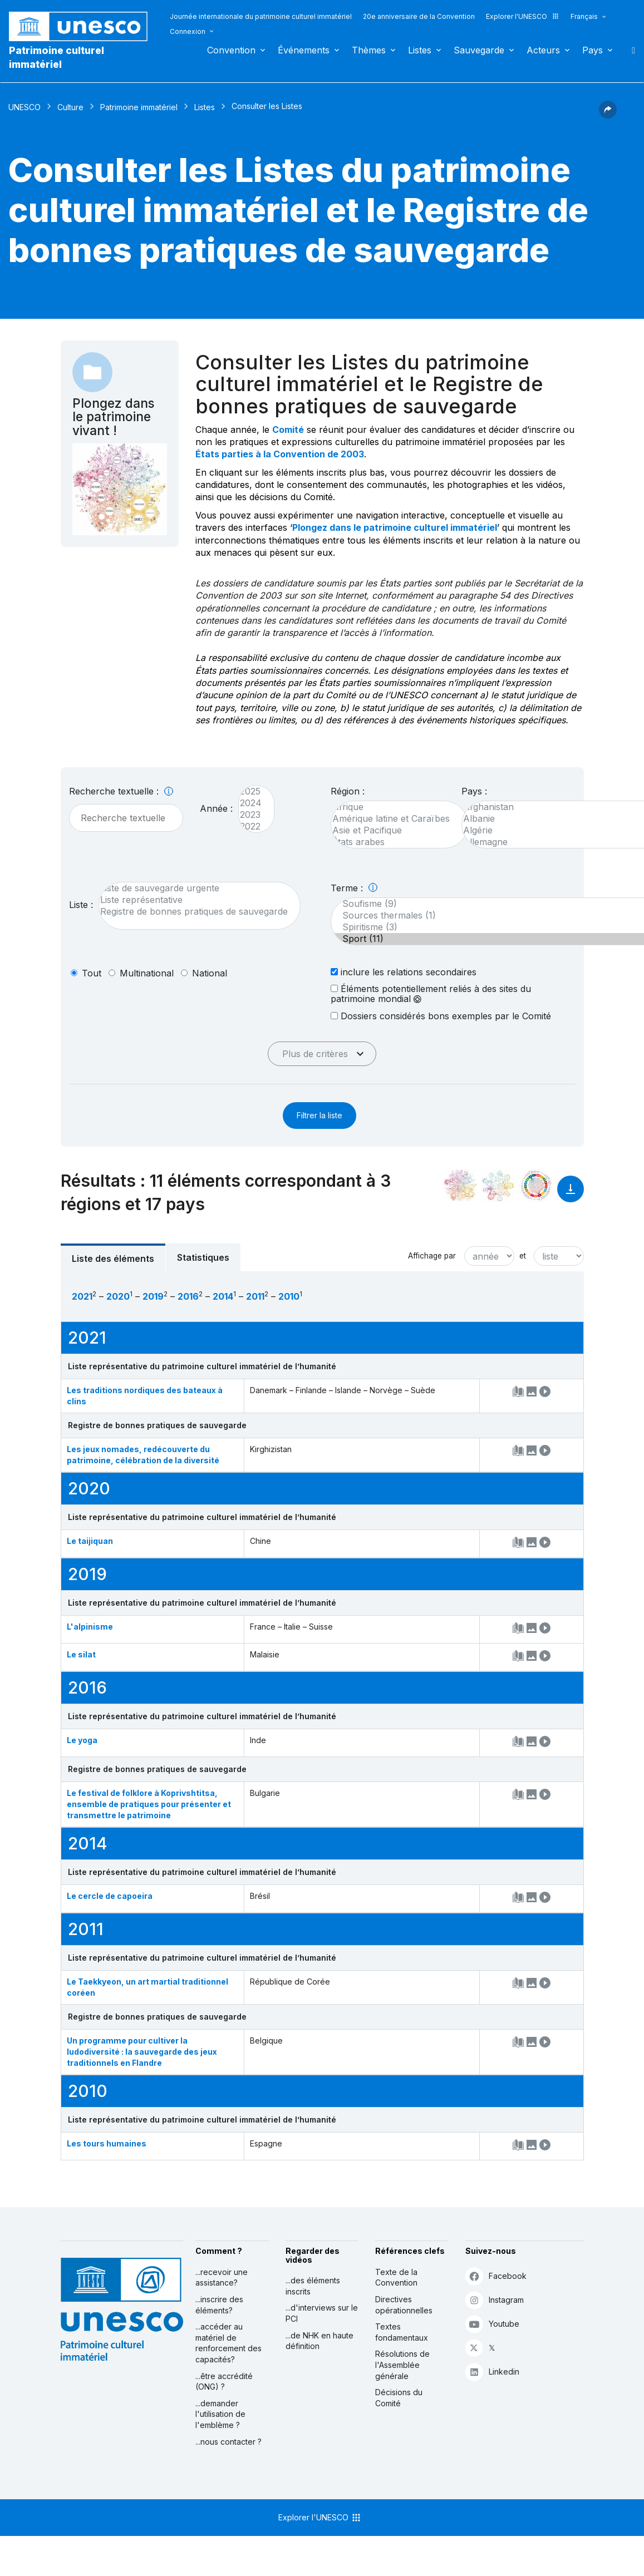 This screenshot has width=644, height=2576. Describe the element at coordinates (143, 1454) in the screenshot. I see `Les jeux nomades, redécouverte du patrimoine, célébration de la diversité` at that location.